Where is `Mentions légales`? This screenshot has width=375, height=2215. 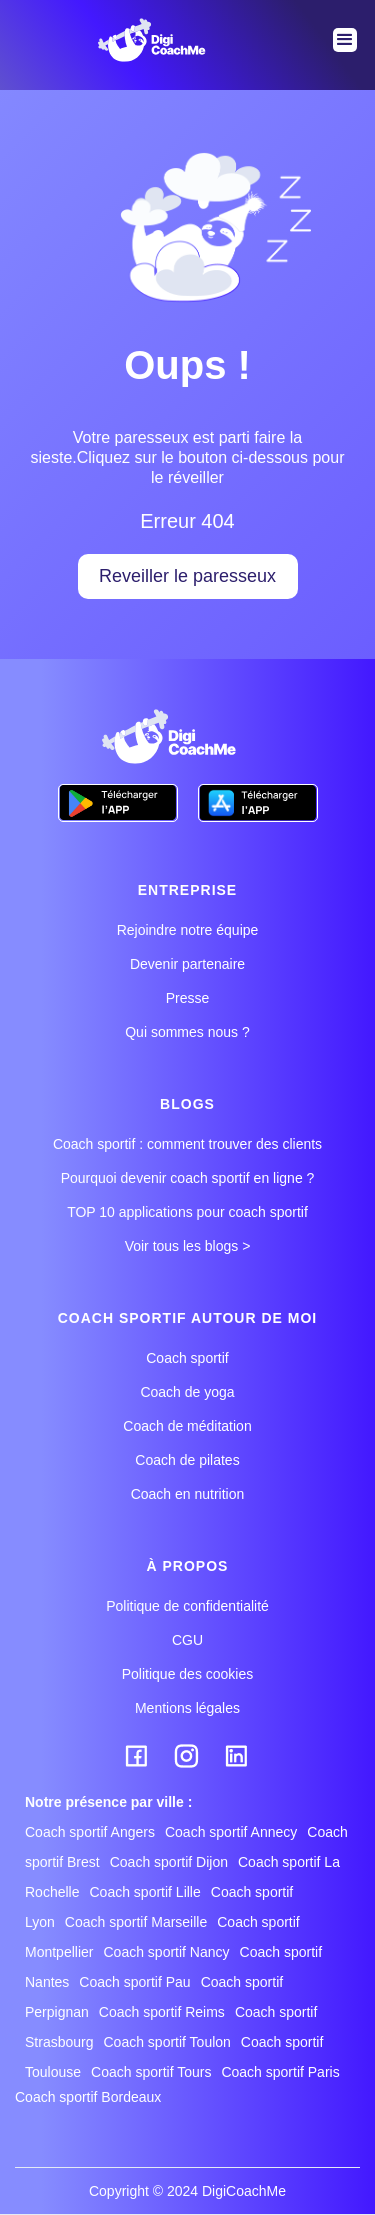 Mentions légales is located at coordinates (187, 1708).